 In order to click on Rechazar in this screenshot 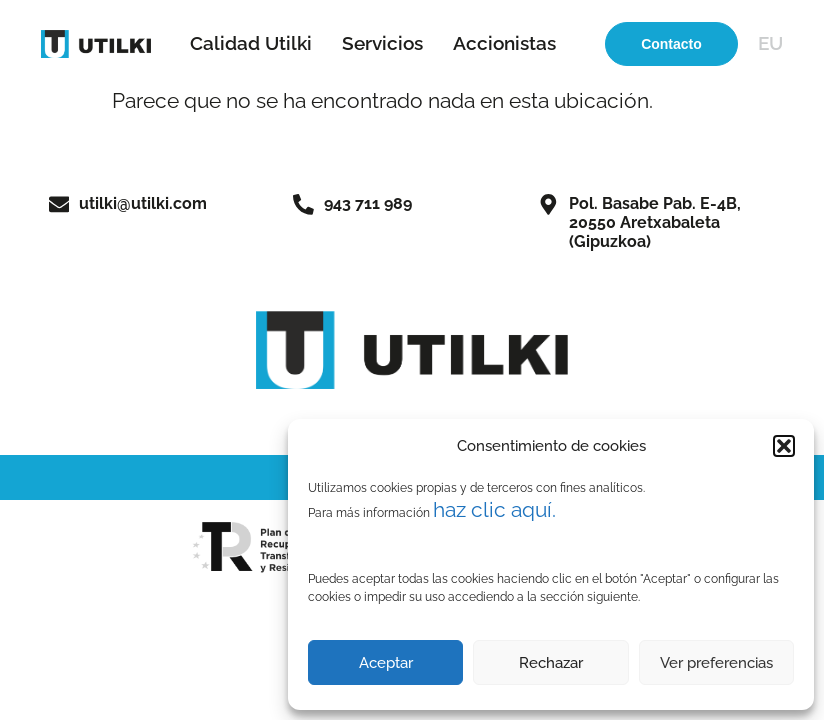, I will do `click(551, 663)`.